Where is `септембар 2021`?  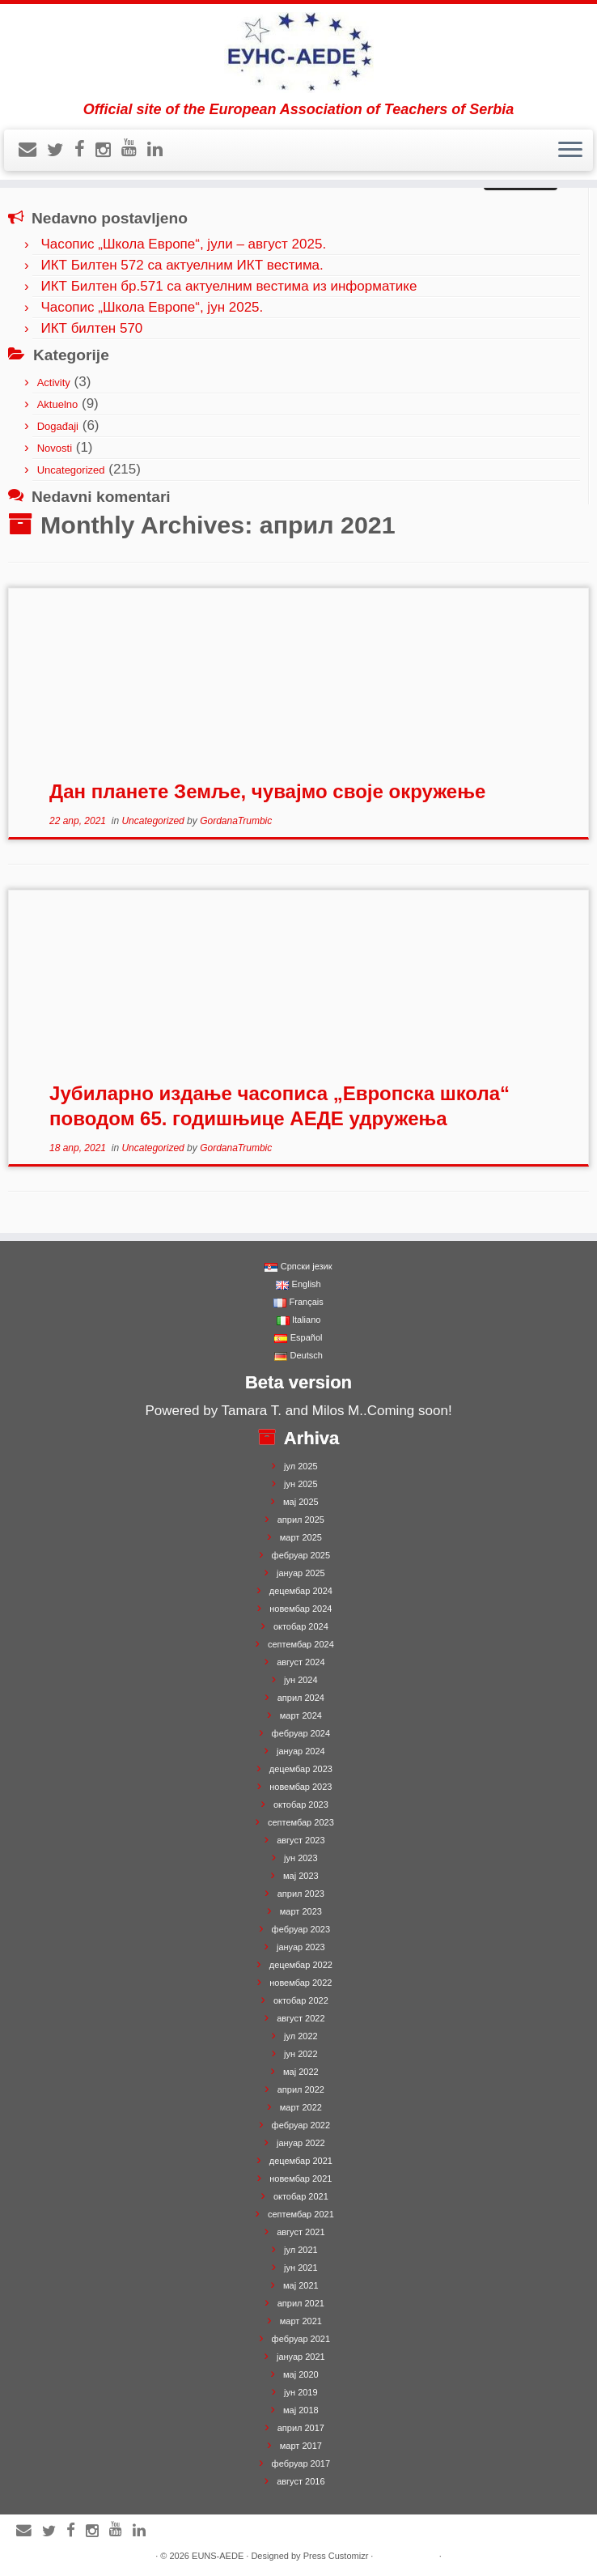
септембар 2021 is located at coordinates (301, 2214).